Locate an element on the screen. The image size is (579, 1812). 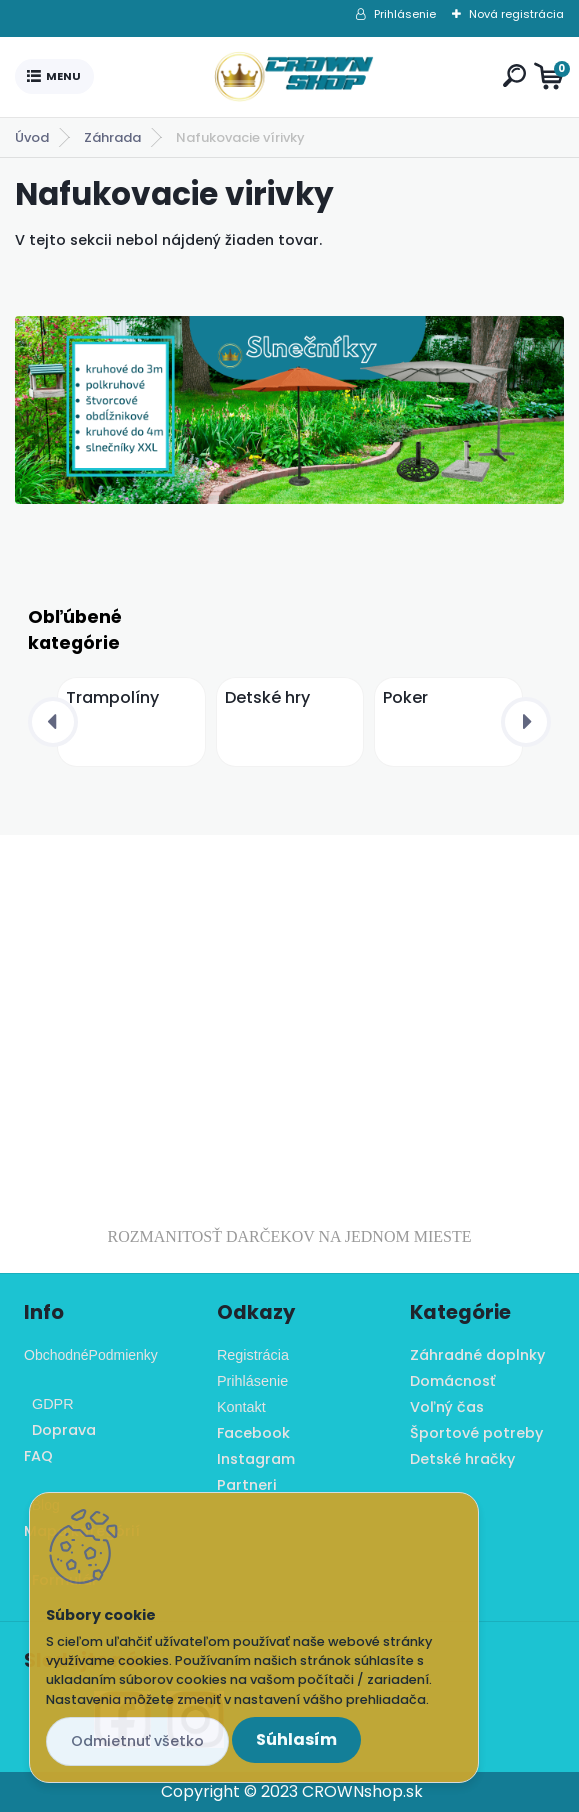
[presentation] is located at coordinates (53, 722).